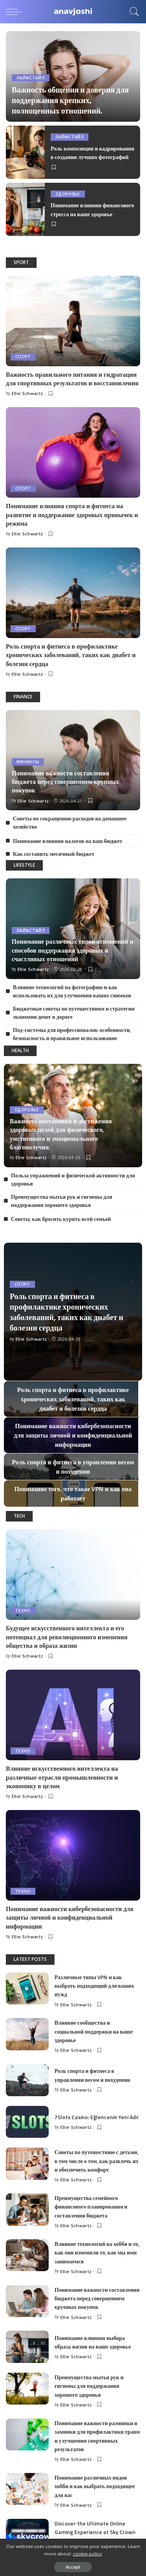  Describe the element at coordinates (65, 781) in the screenshot. I see `Понимание важности составления бюджета перед совершением крупных покупок` at that location.